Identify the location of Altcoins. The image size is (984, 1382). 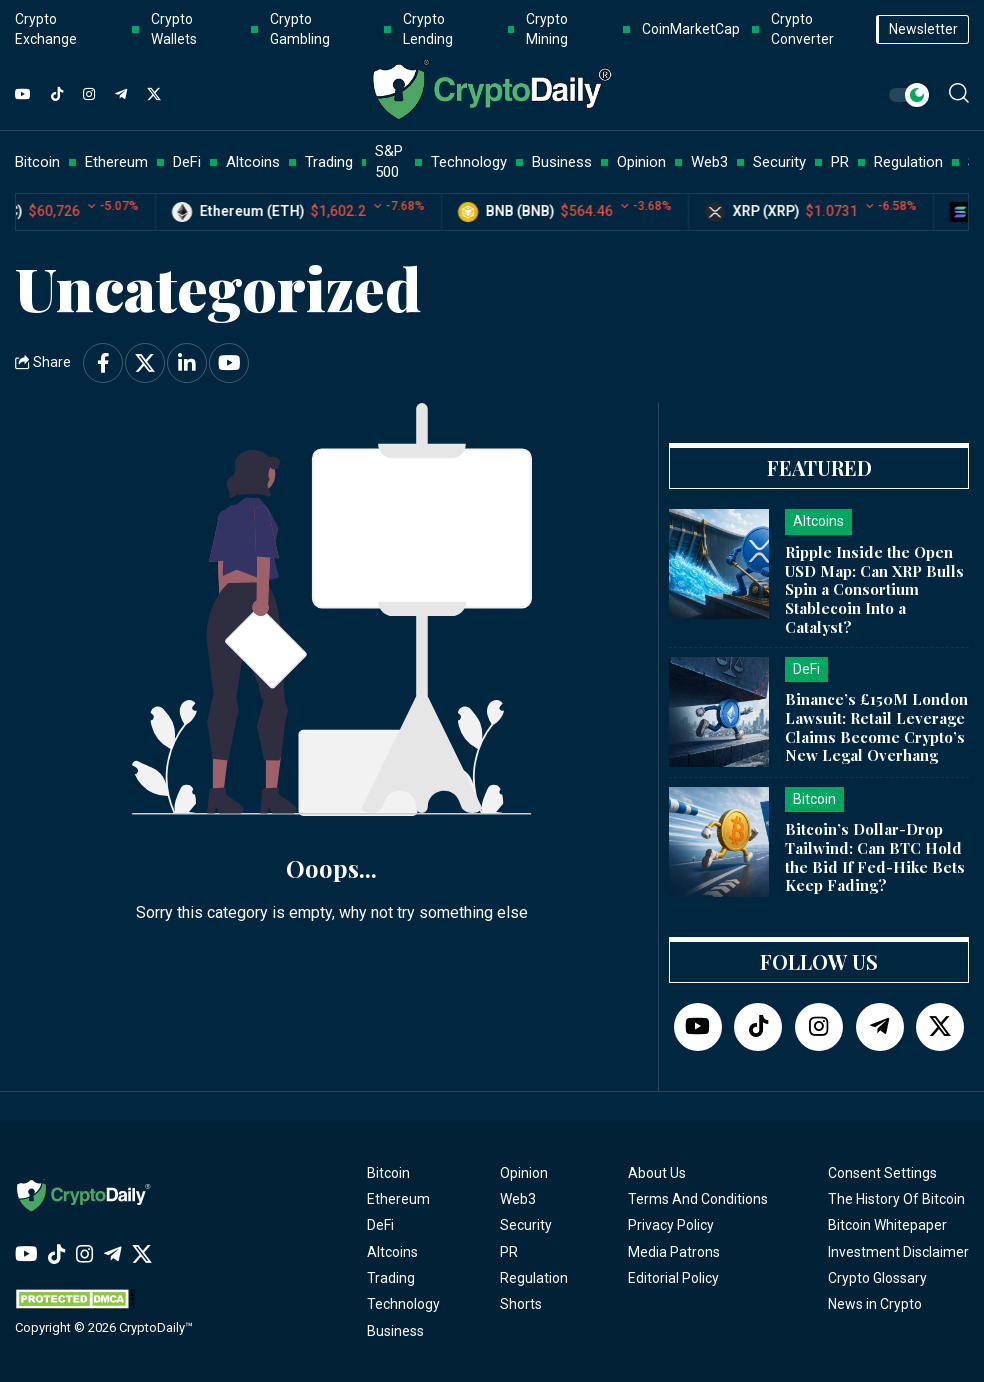
(392, 1252).